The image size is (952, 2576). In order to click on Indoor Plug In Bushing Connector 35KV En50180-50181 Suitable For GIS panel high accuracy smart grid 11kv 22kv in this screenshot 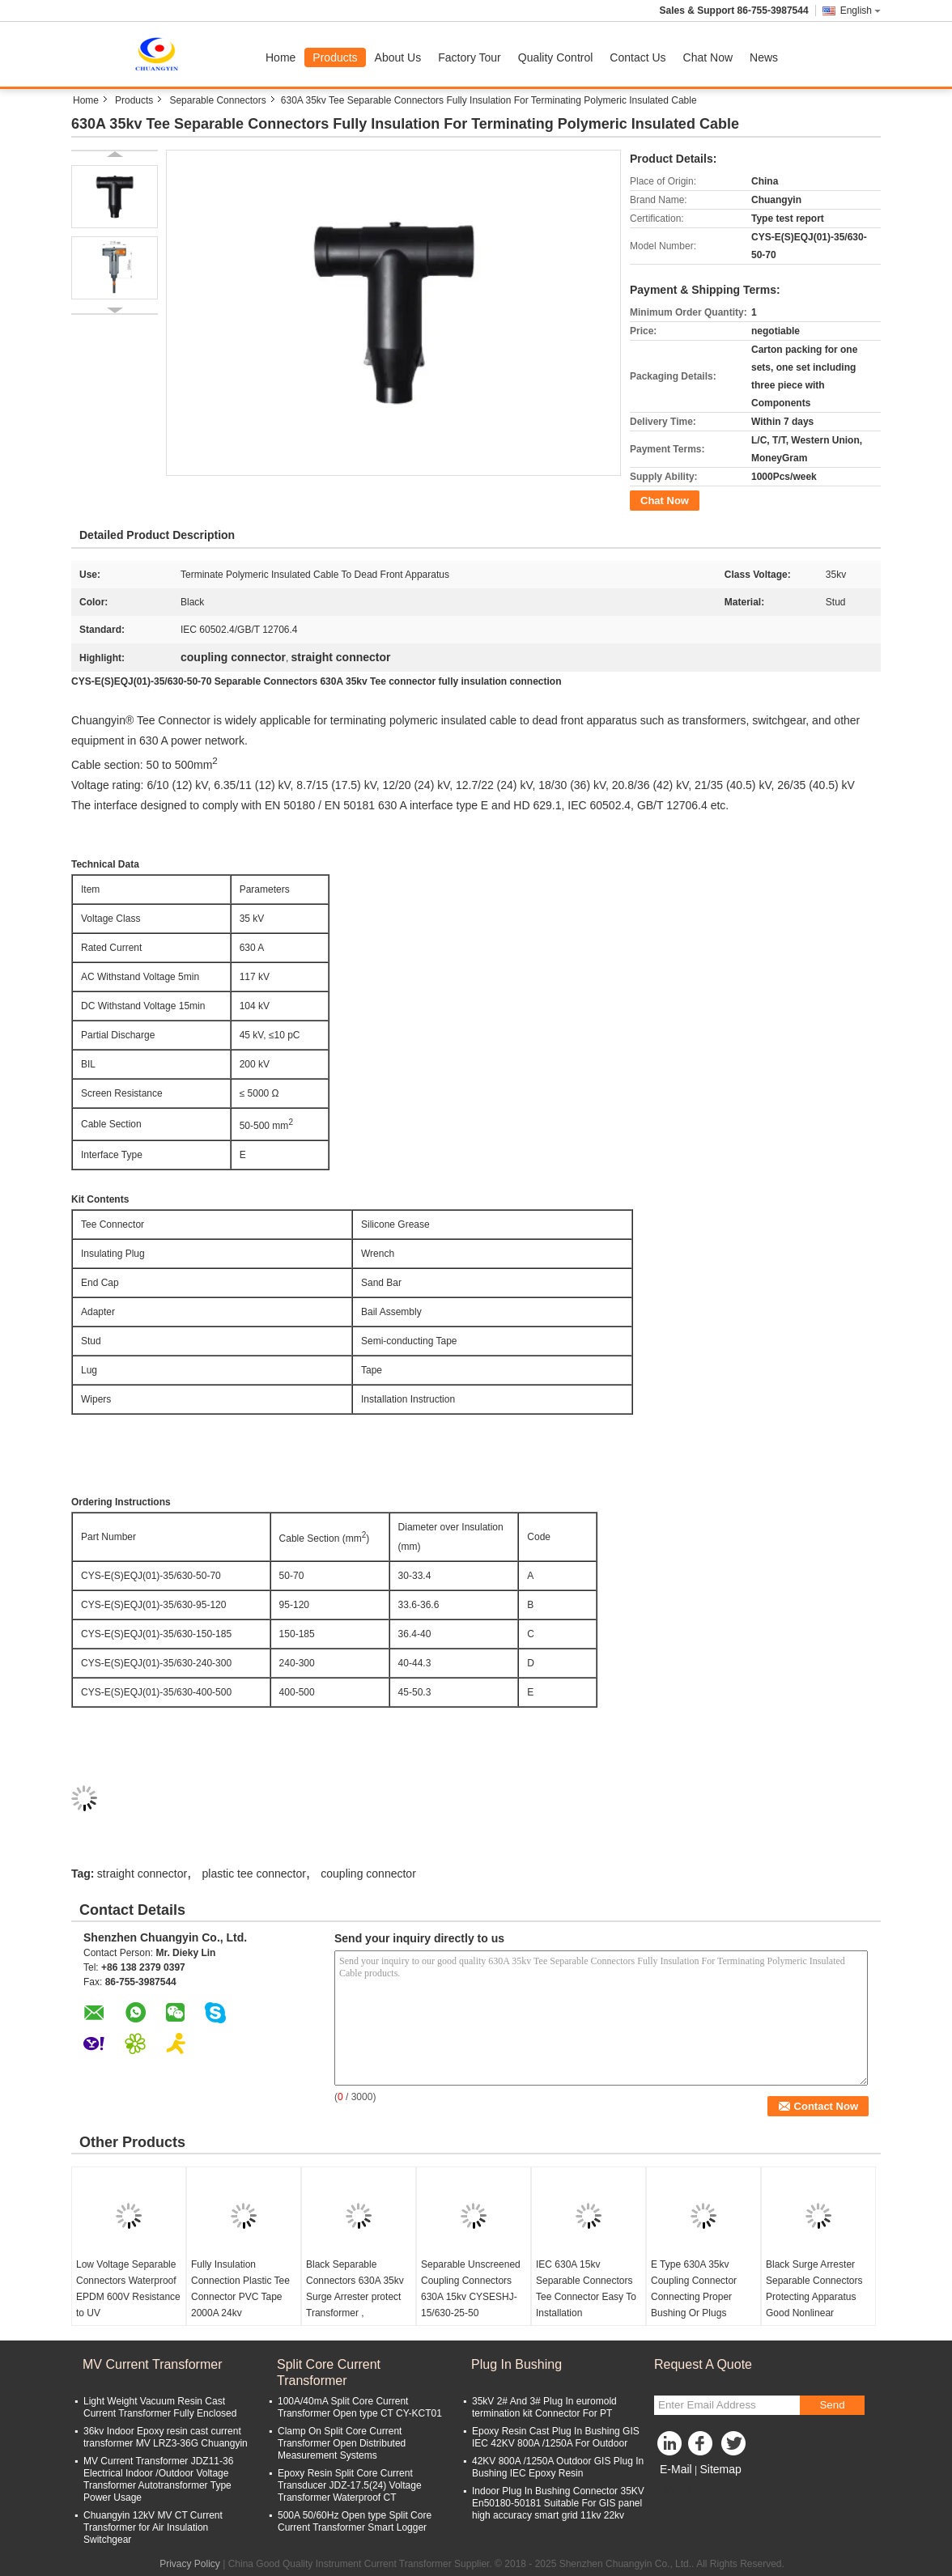, I will do `click(558, 2503)`.